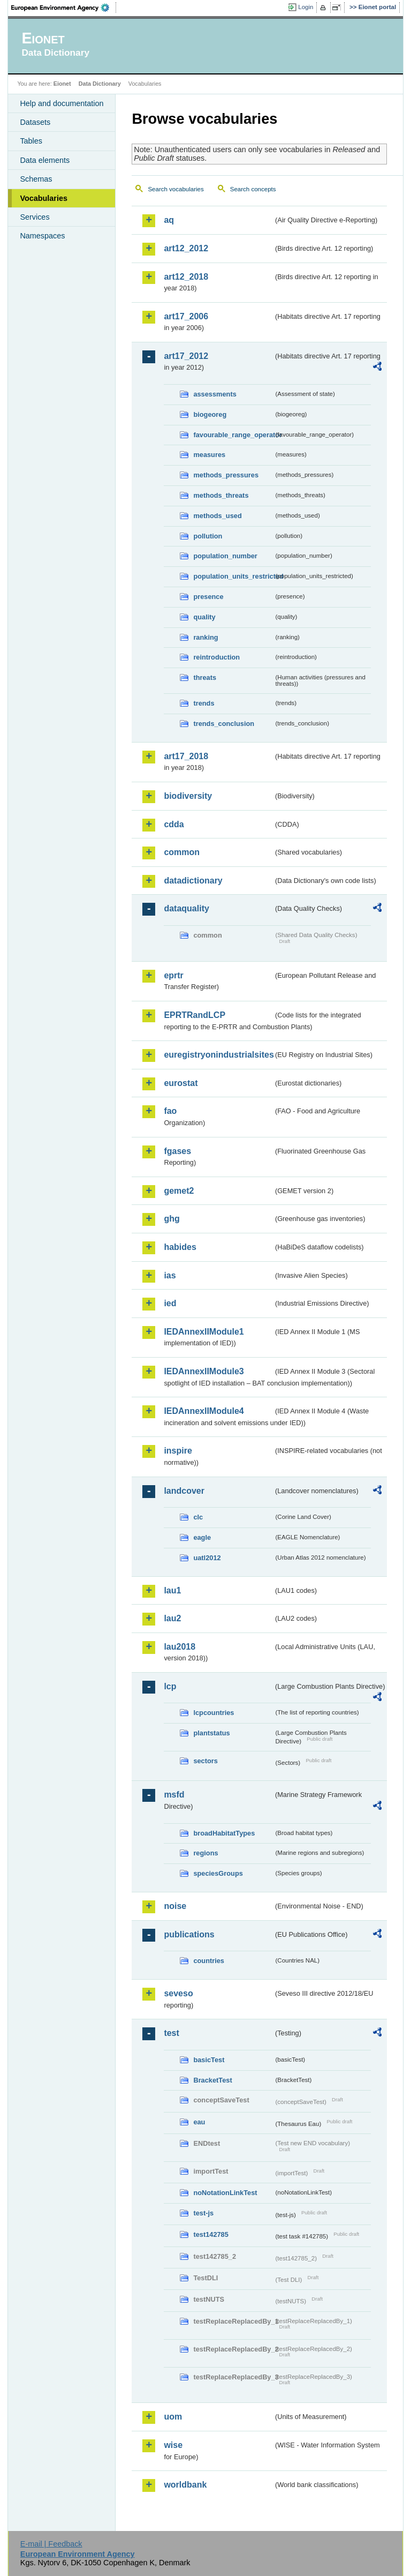  I want to click on ghg, so click(171, 1218).